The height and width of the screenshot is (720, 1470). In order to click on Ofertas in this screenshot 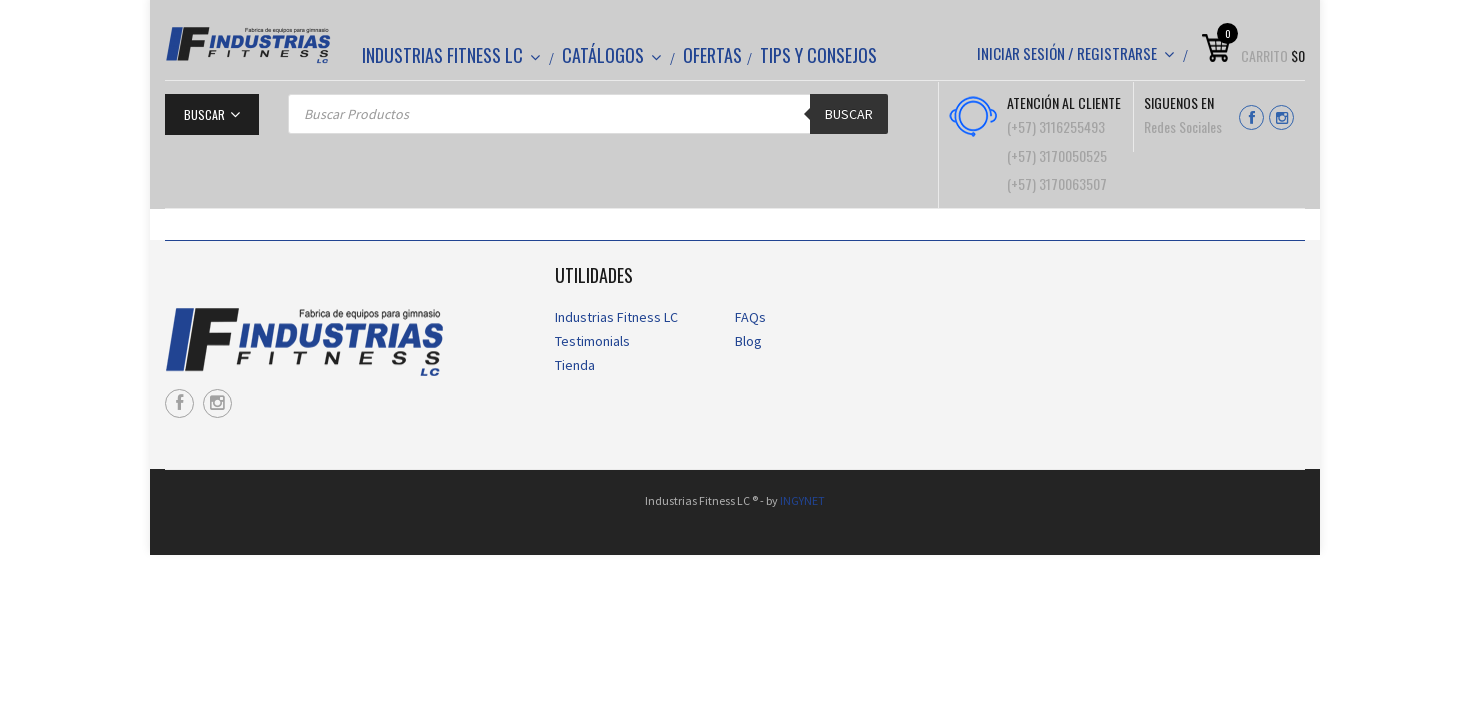, I will do `click(712, 55)`.